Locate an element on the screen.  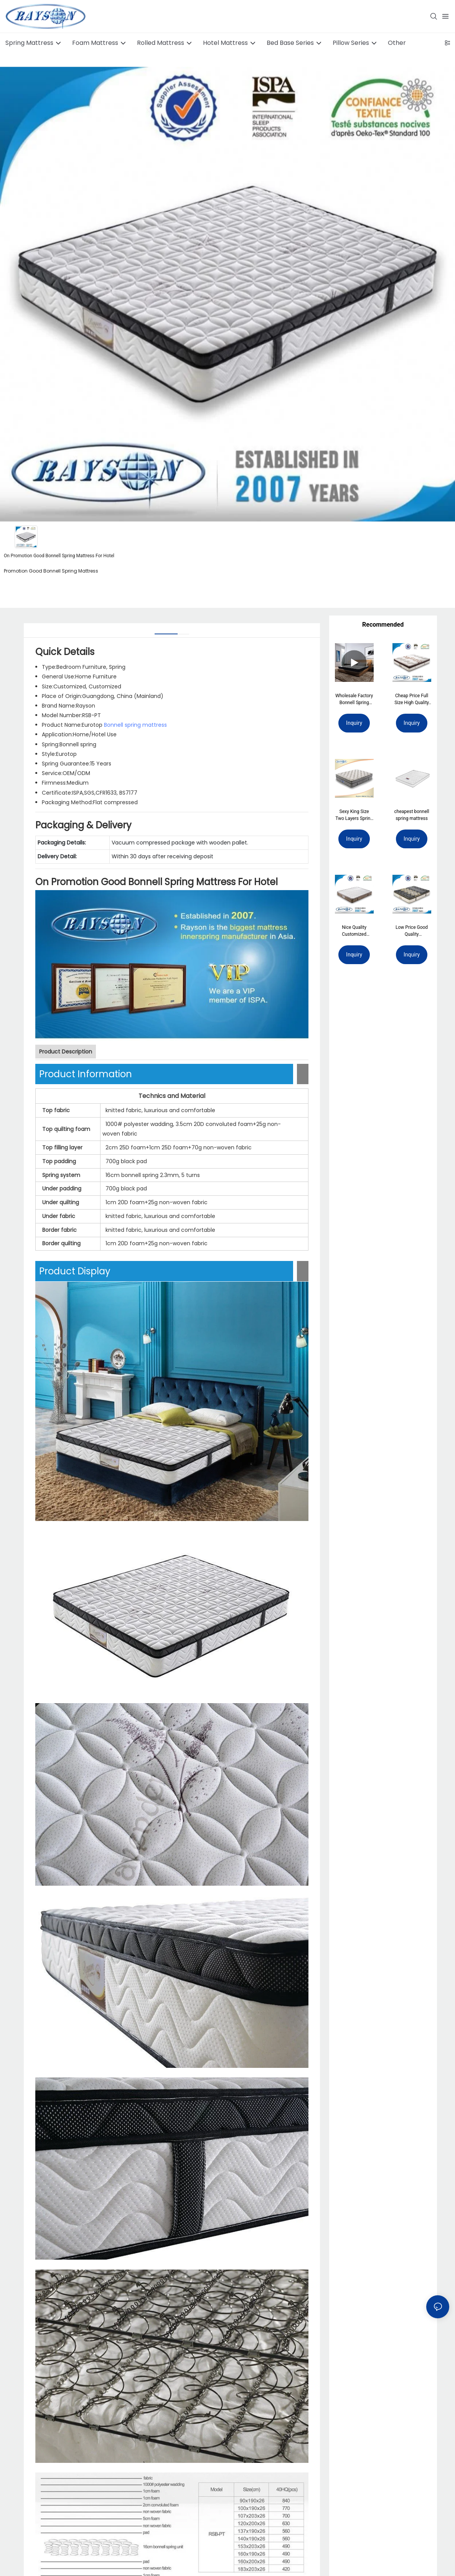
Cheap Price Full Size High Quality Darling Mattress is located at coordinates (411, 699).